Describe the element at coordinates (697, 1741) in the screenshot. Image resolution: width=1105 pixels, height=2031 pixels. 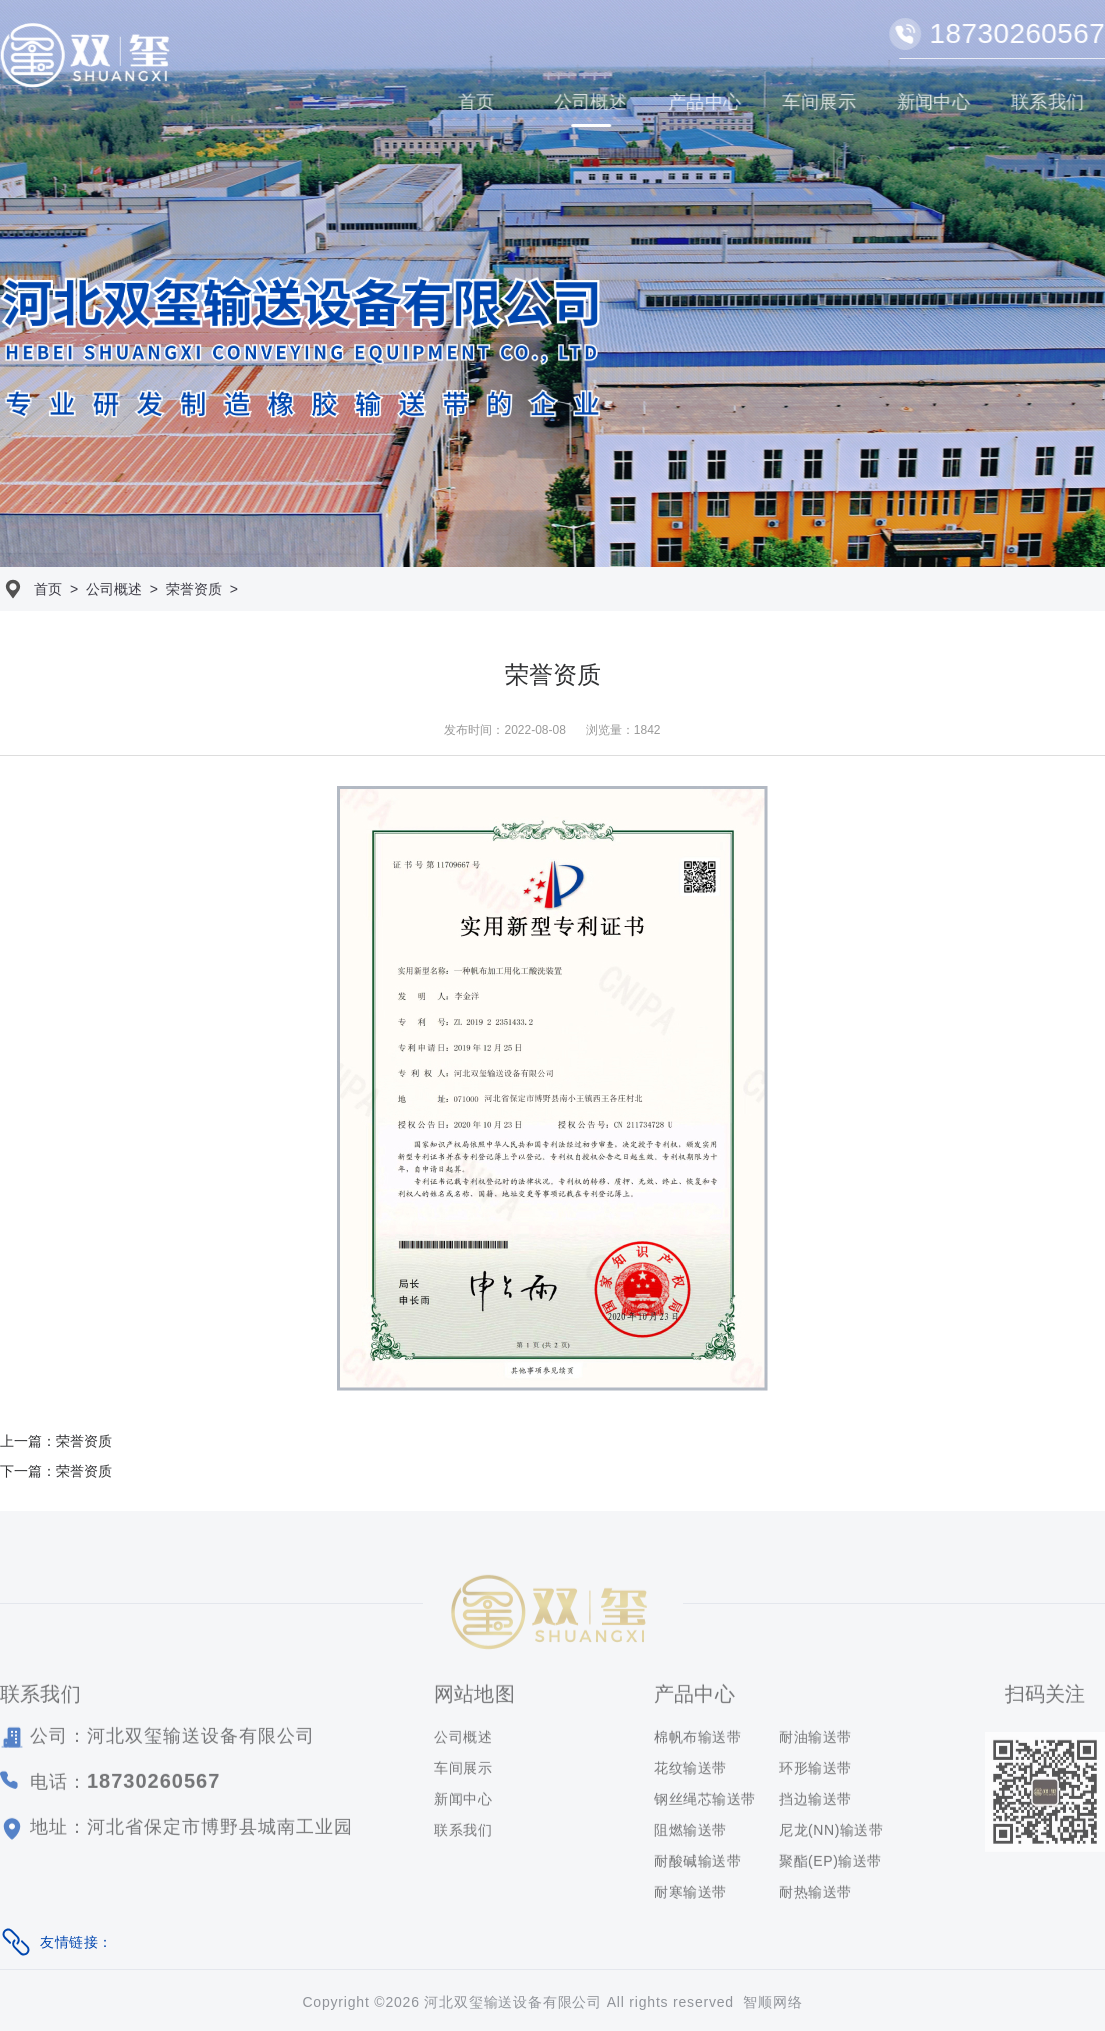
I see `棉帆布输送带` at that location.